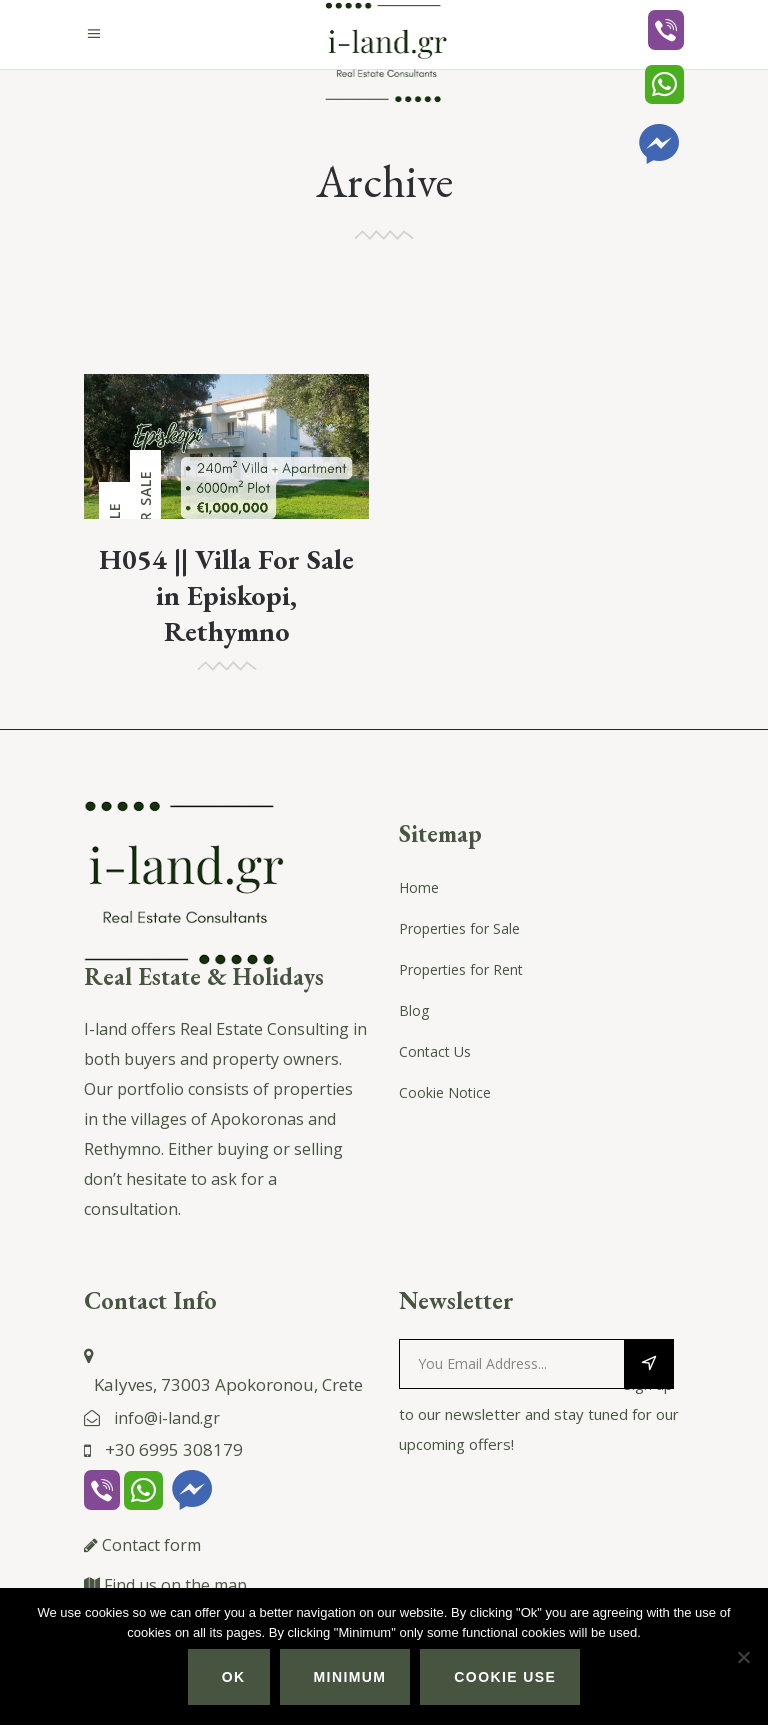 Image resolution: width=768 pixels, height=1725 pixels. Describe the element at coordinates (175, 1585) in the screenshot. I see `Find us on the map` at that location.